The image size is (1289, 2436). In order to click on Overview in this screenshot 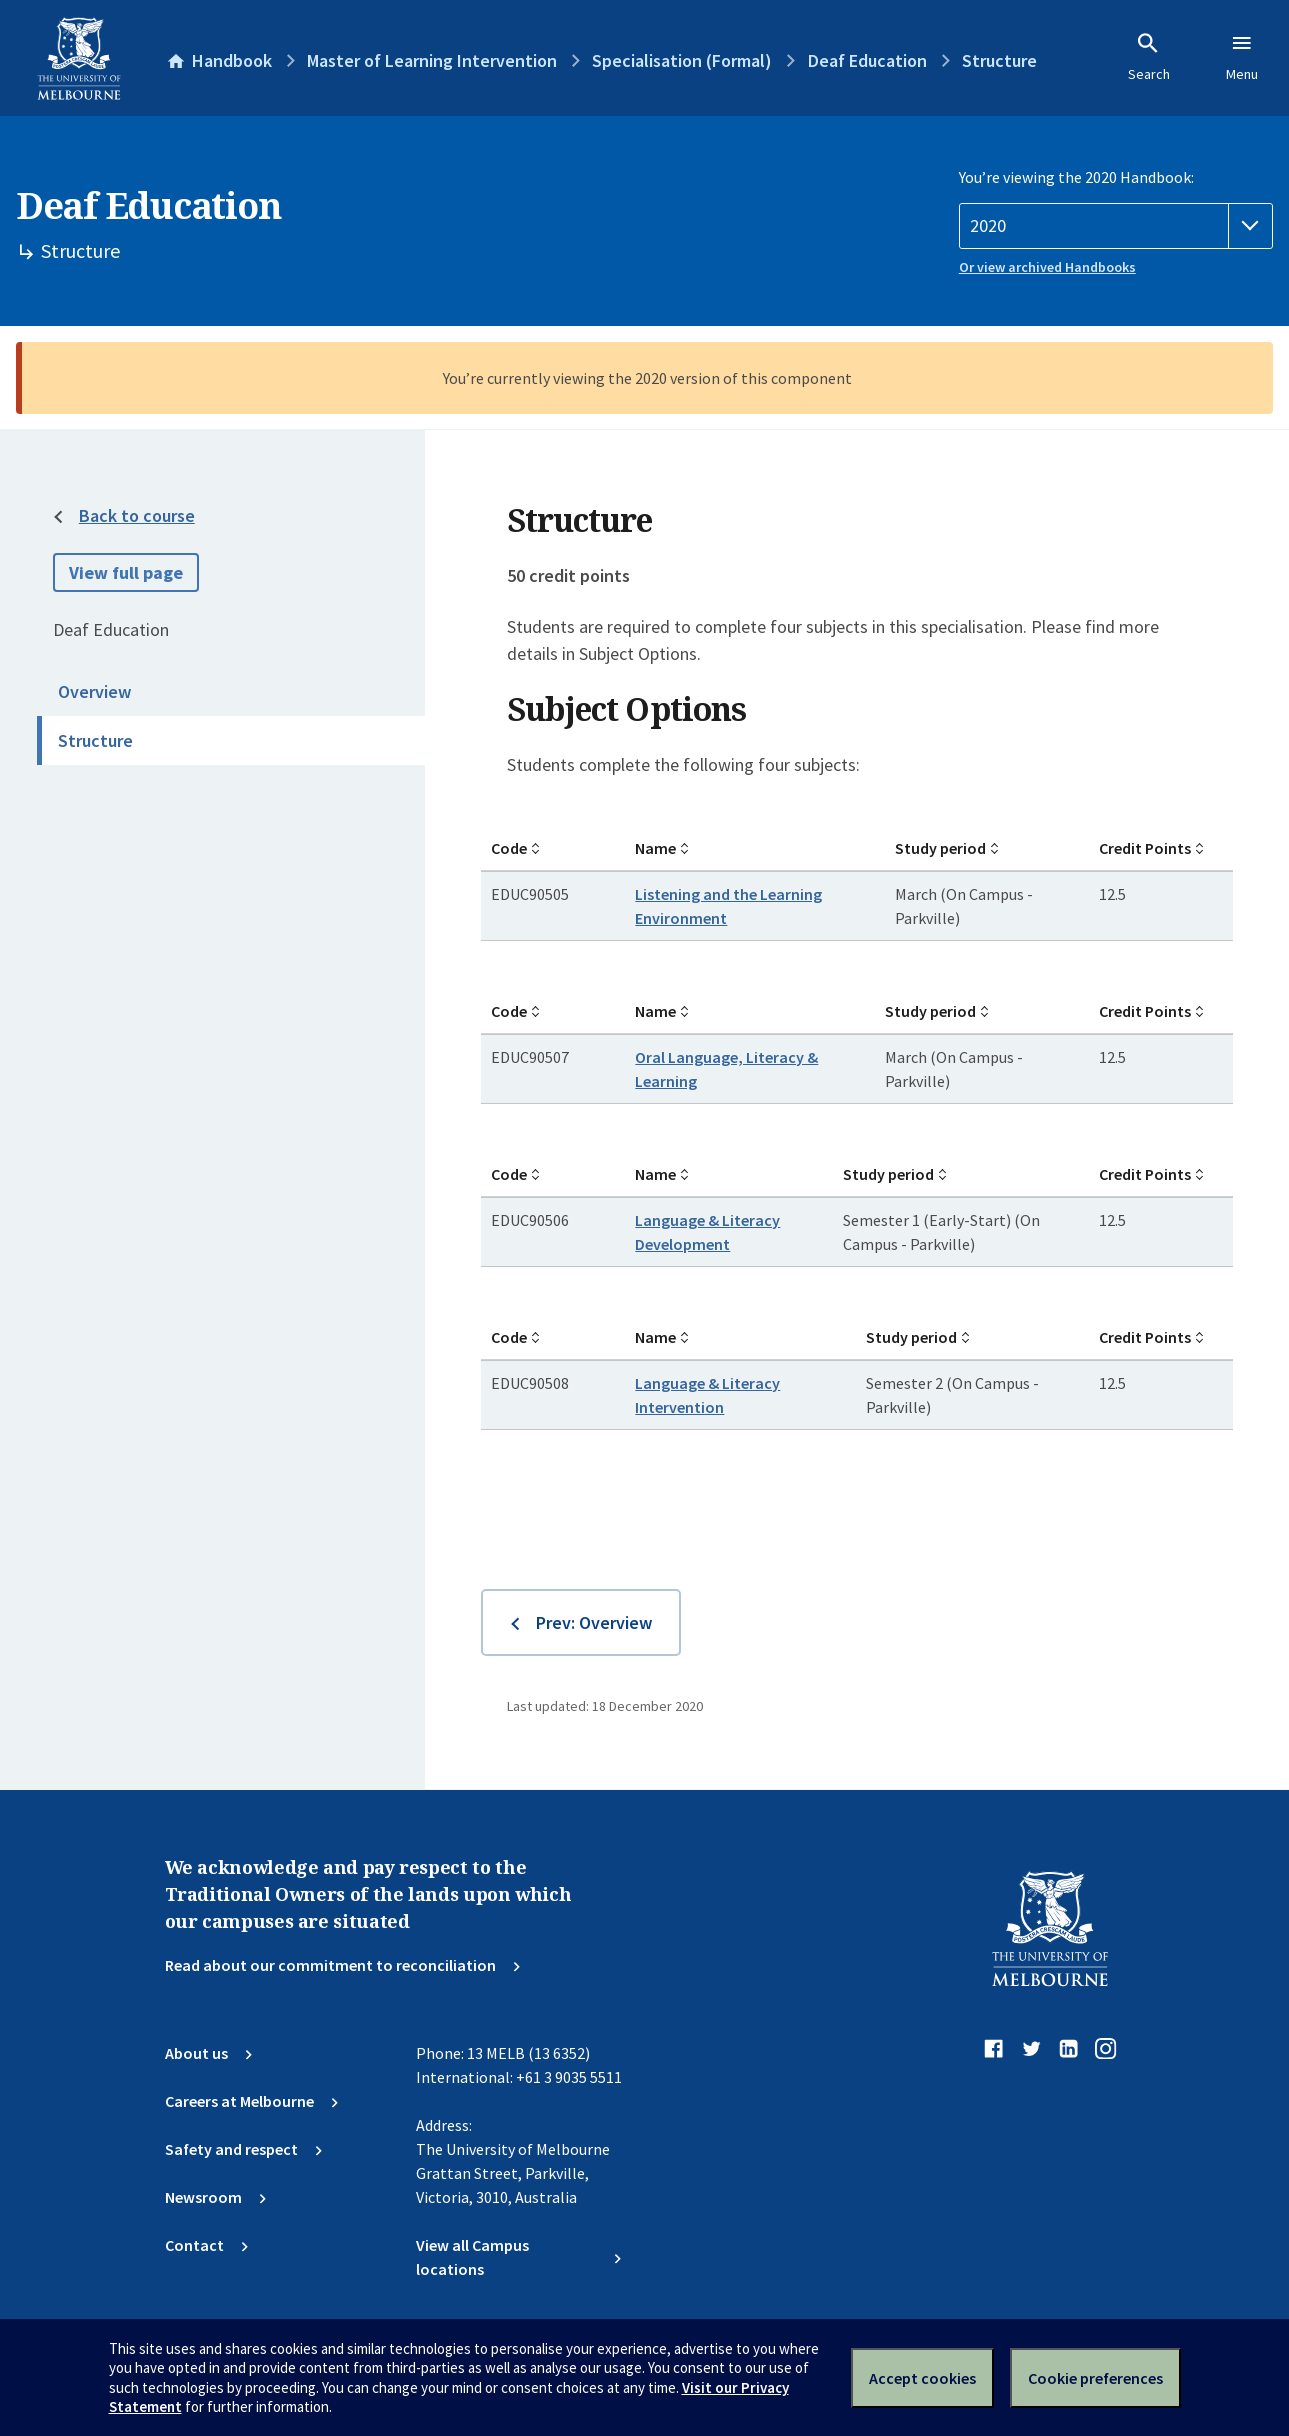, I will do `click(94, 691)`.